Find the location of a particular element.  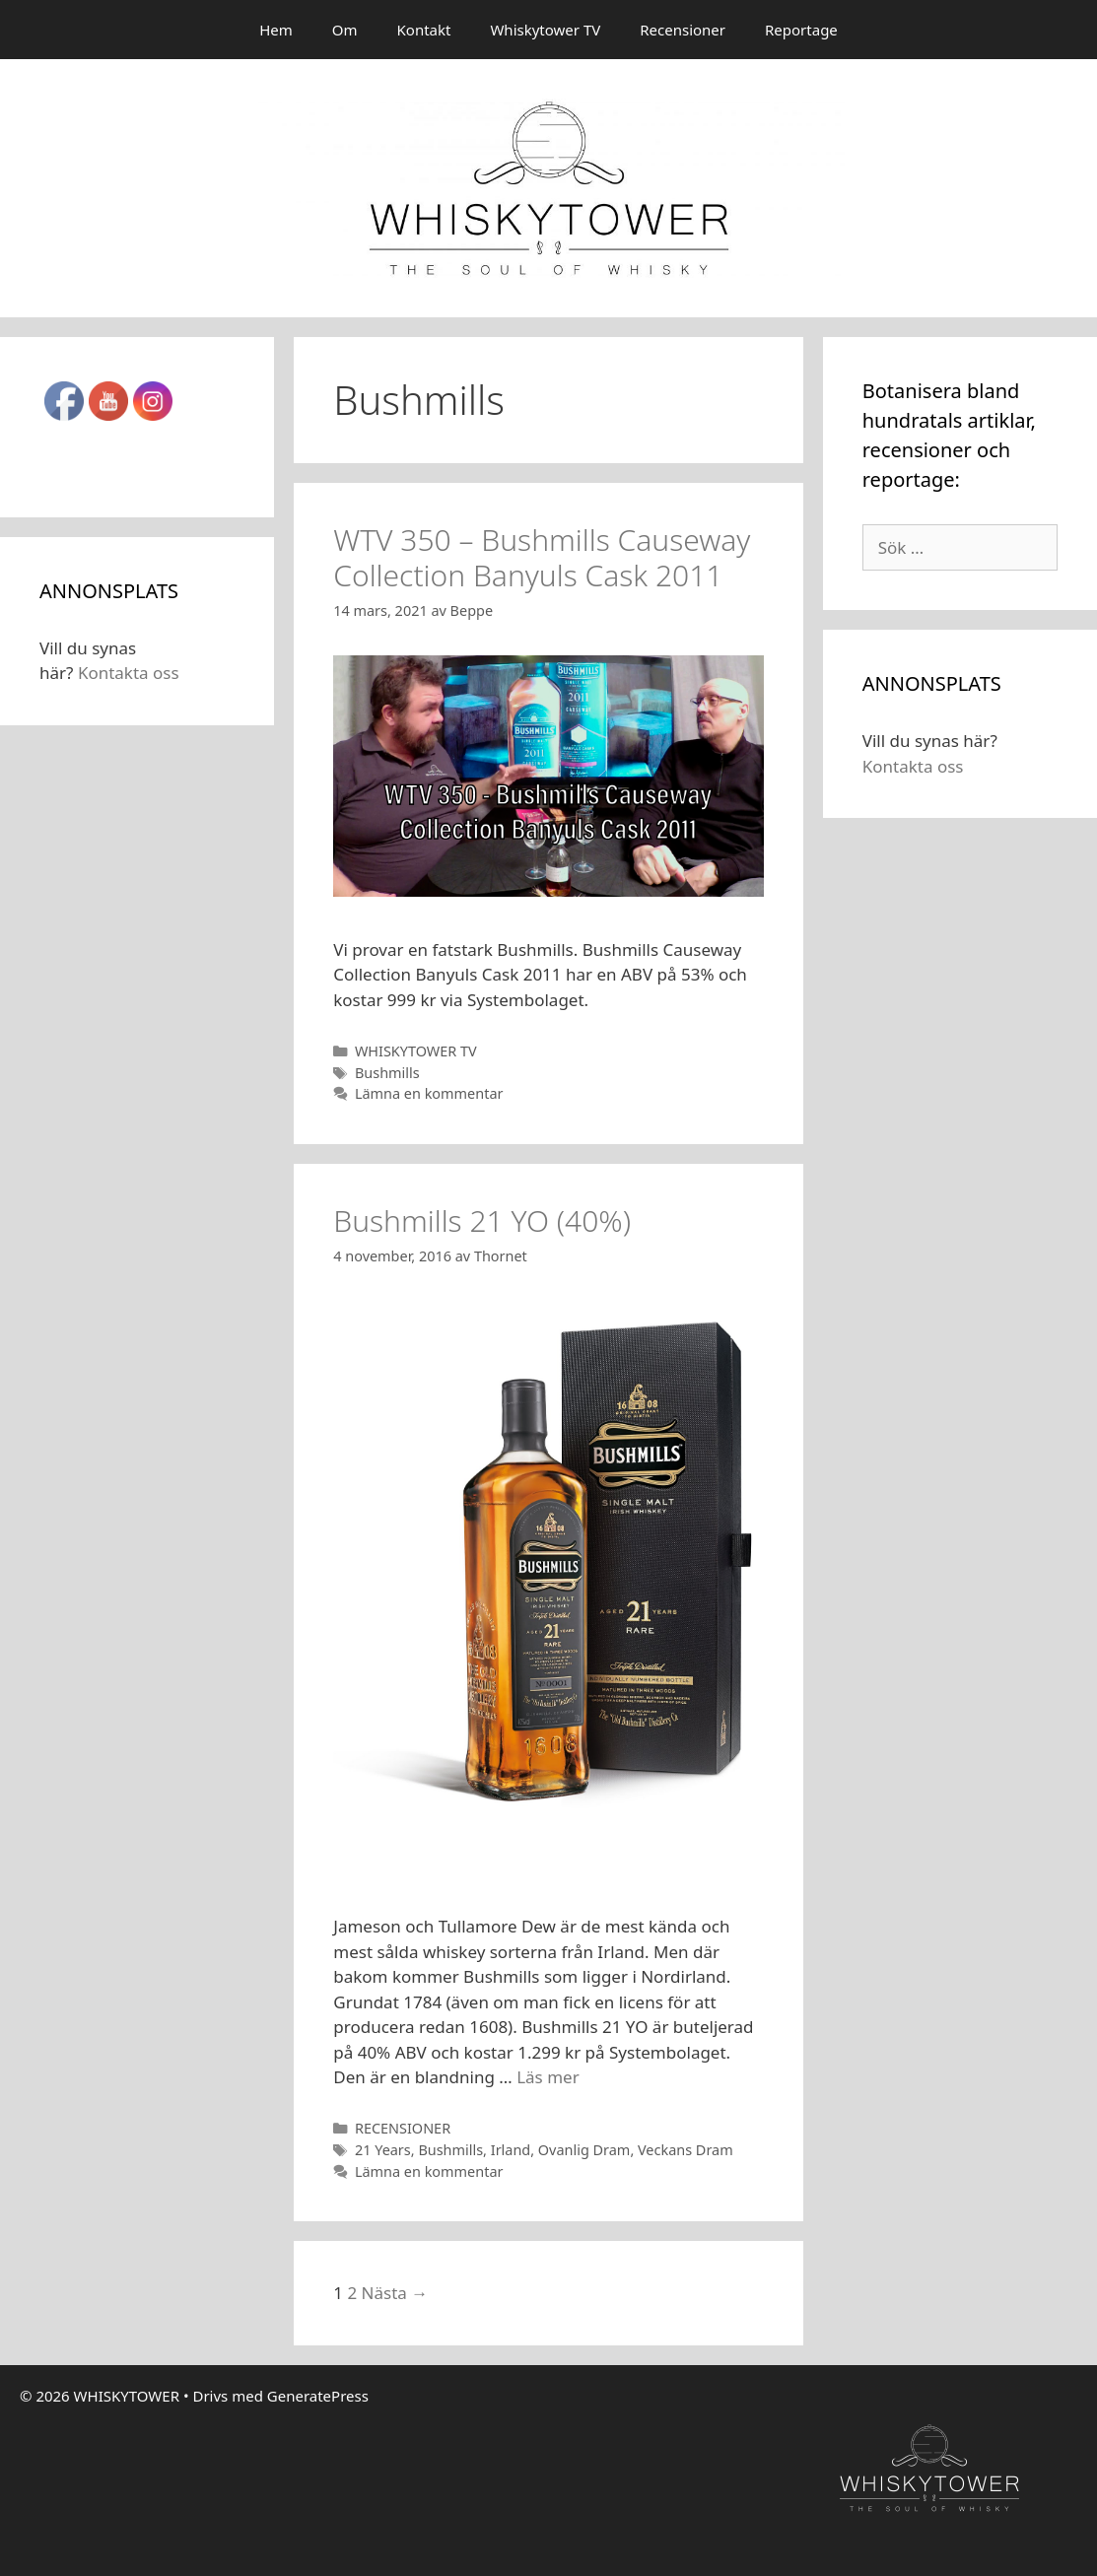

Läs mer is located at coordinates (548, 2077).